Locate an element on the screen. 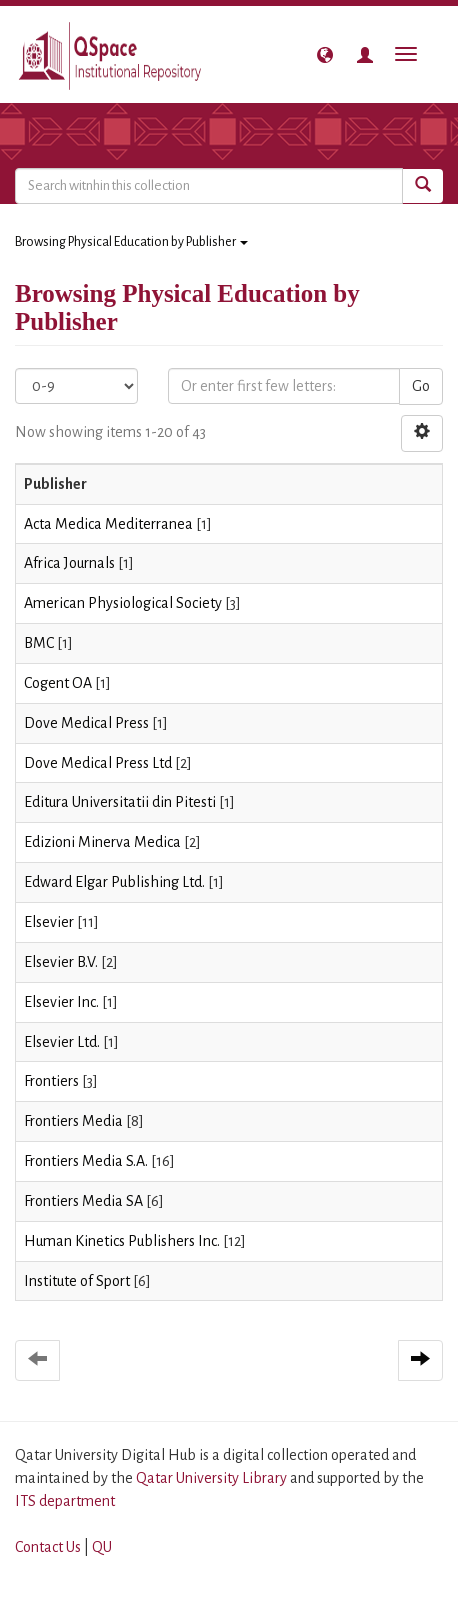 Image resolution: width=458 pixels, height=1611 pixels. Go is located at coordinates (421, 386).